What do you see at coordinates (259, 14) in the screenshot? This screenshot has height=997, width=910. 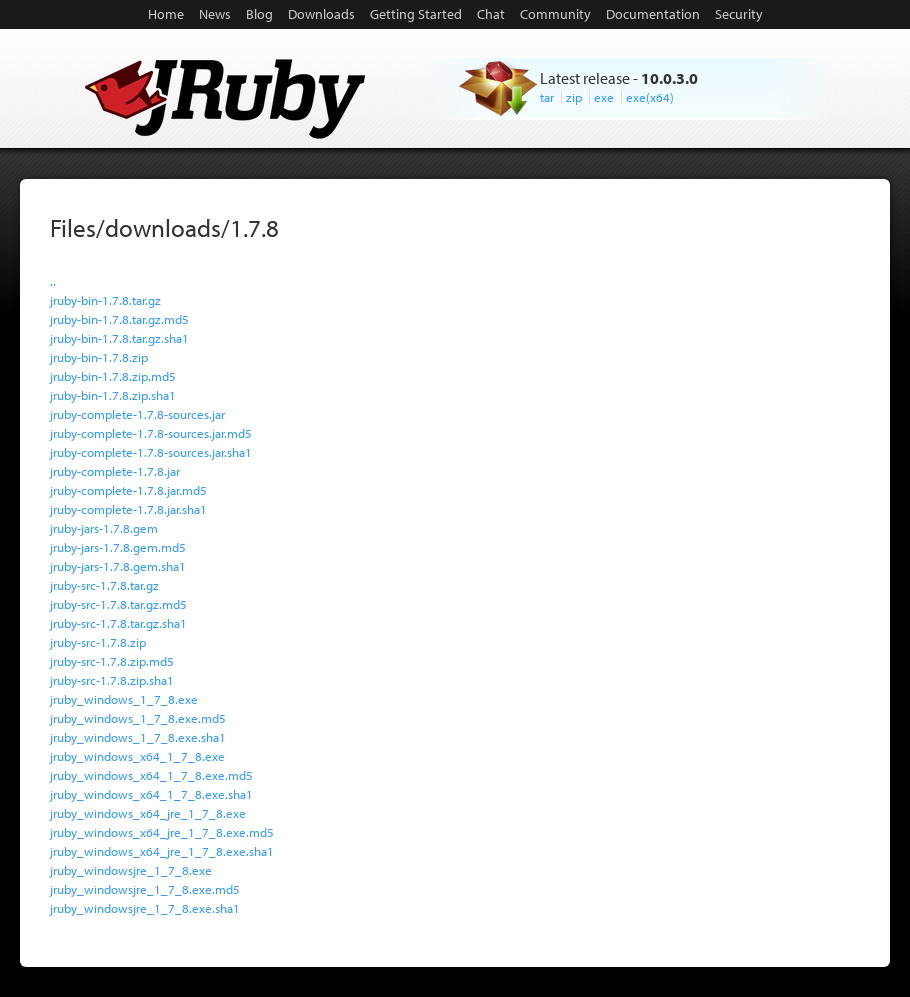 I see `Blog` at bounding box center [259, 14].